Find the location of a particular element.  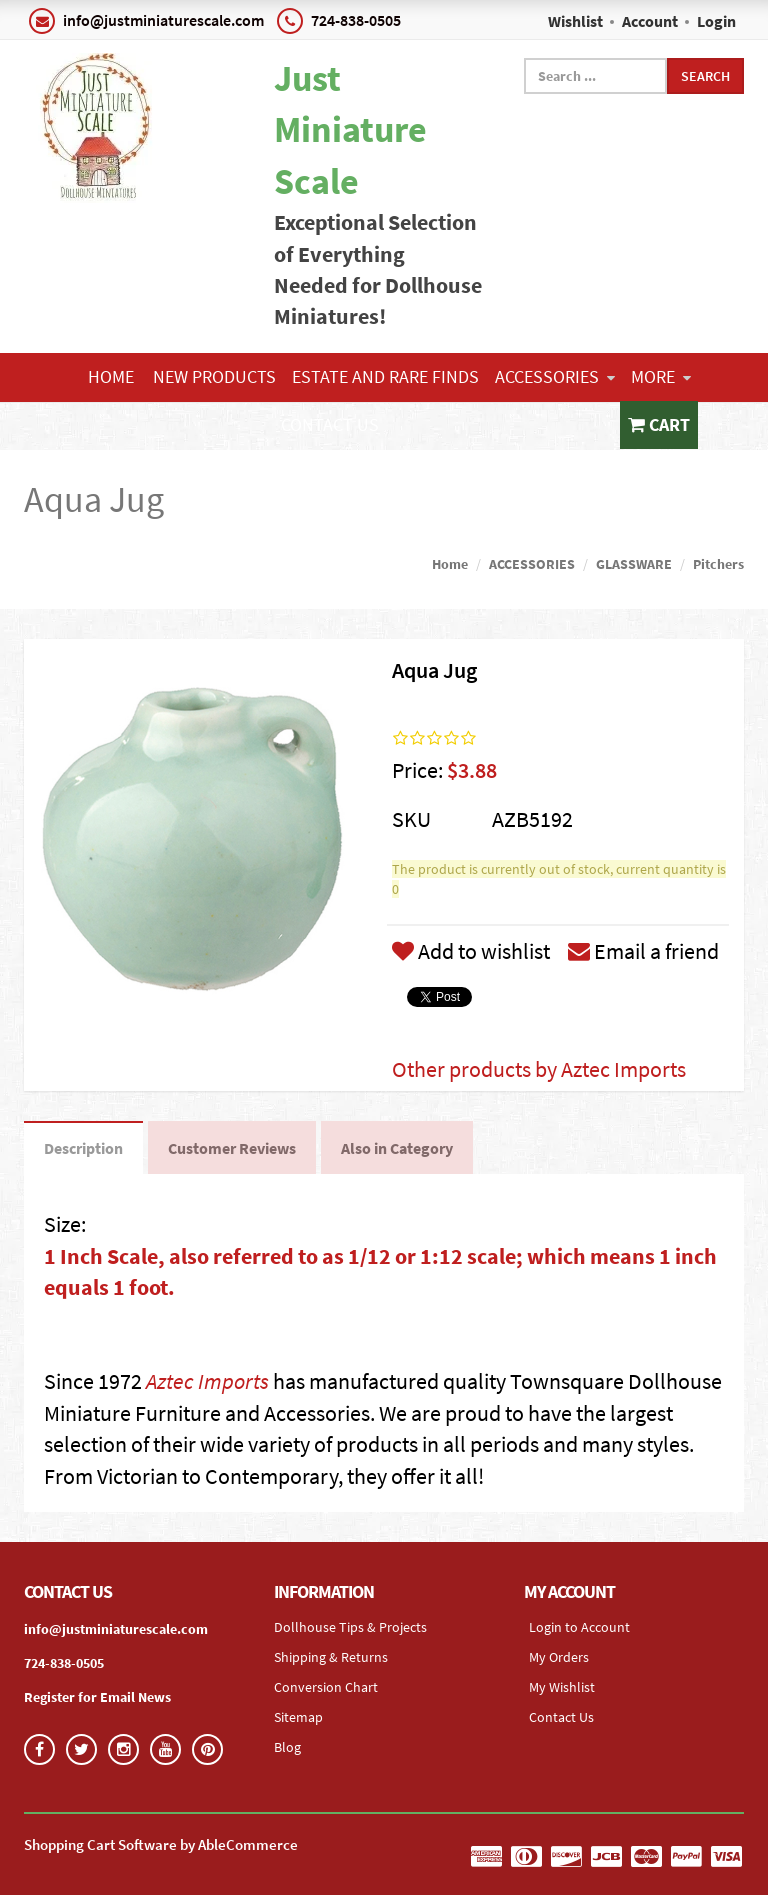

More is located at coordinates (661, 376).